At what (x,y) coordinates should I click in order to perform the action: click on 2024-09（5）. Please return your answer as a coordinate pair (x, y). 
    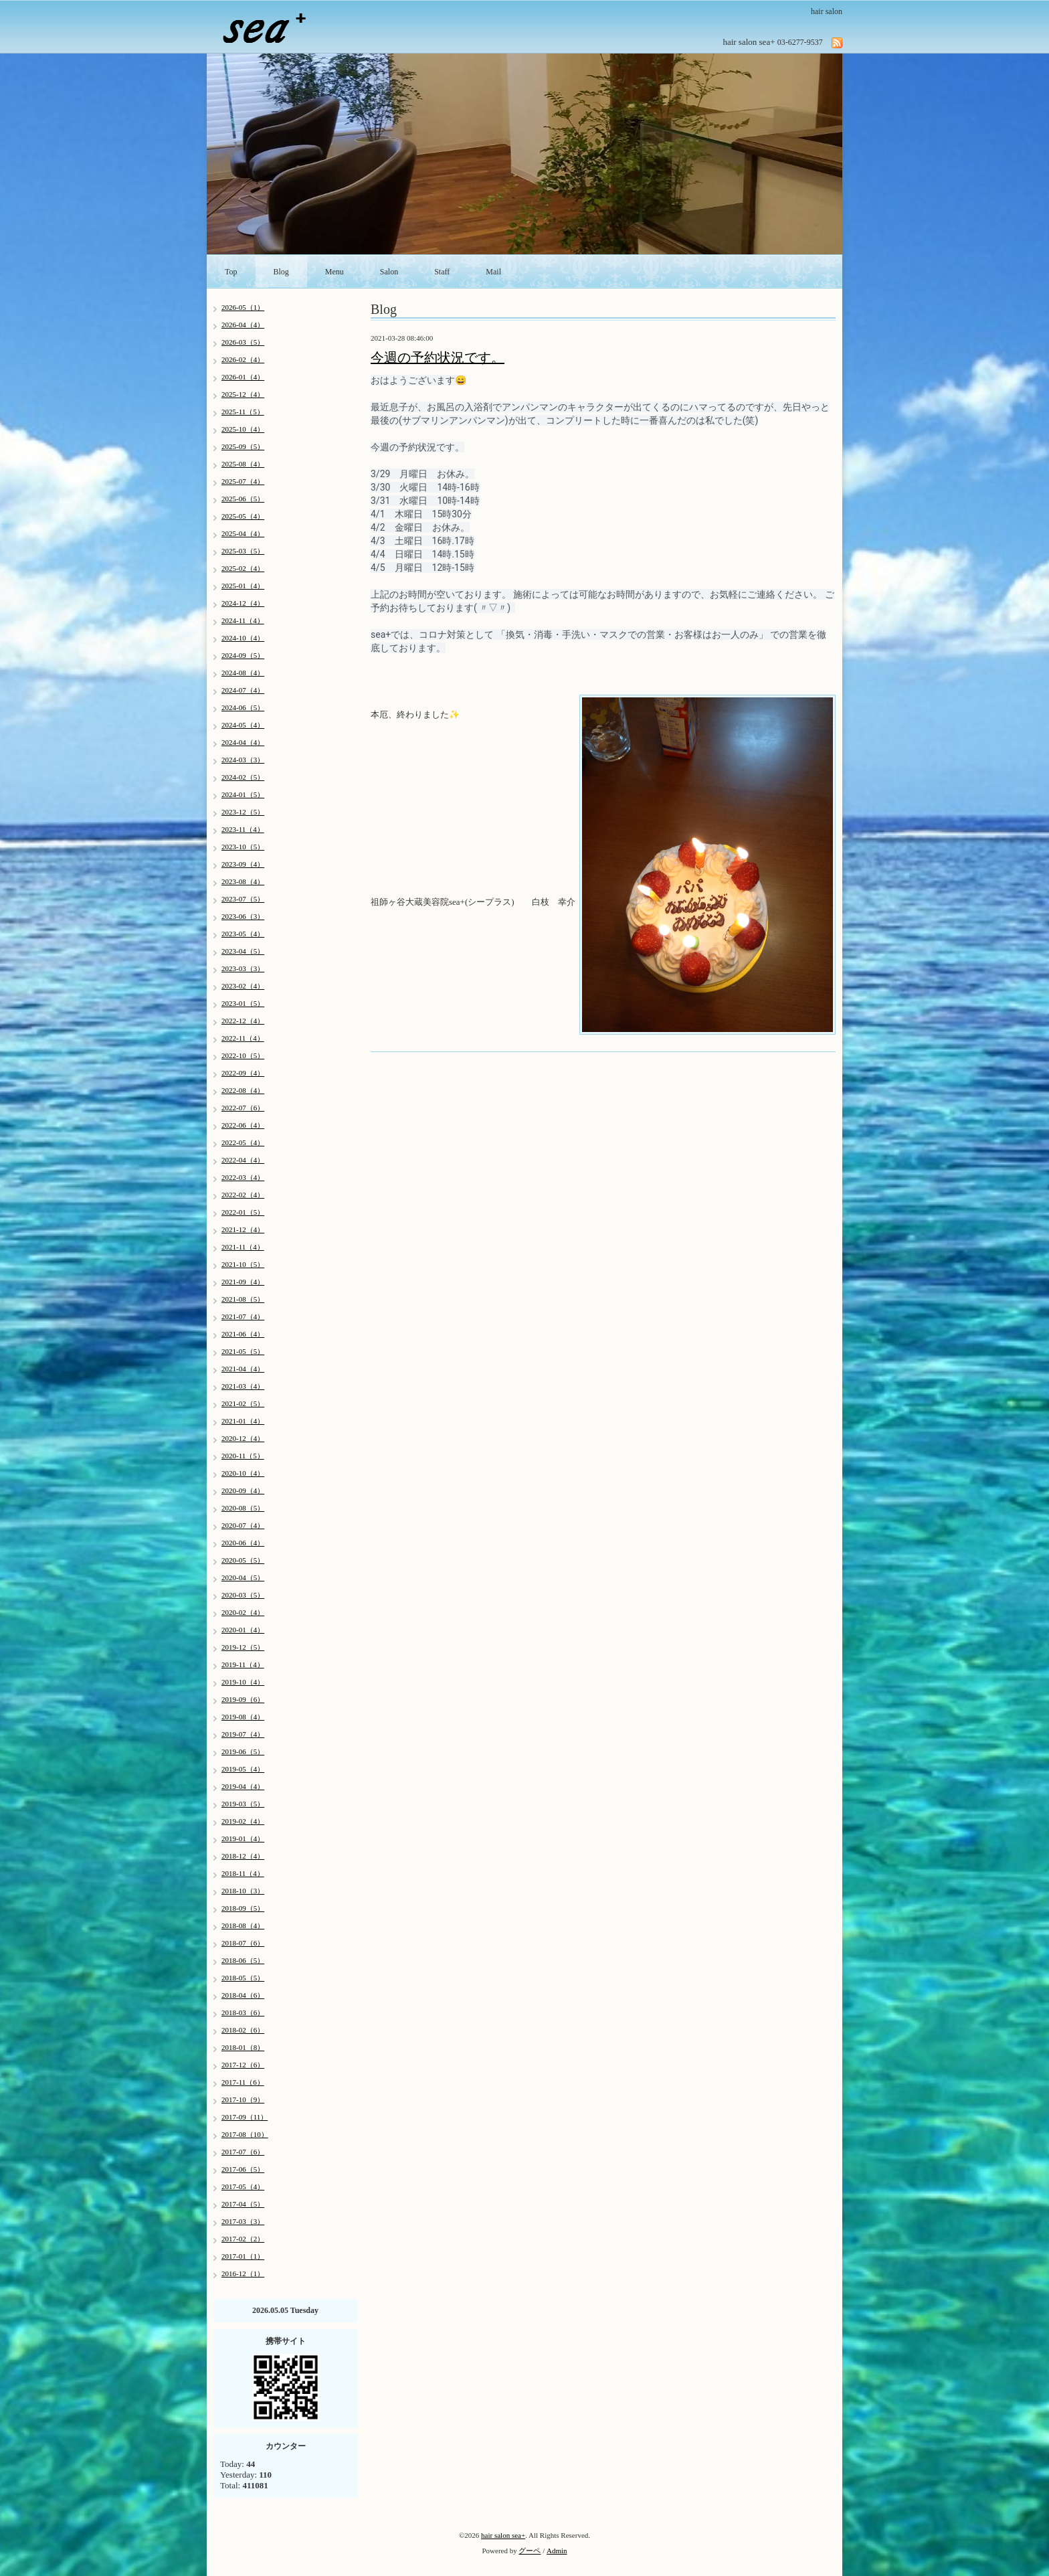
    Looking at the image, I should click on (242, 655).